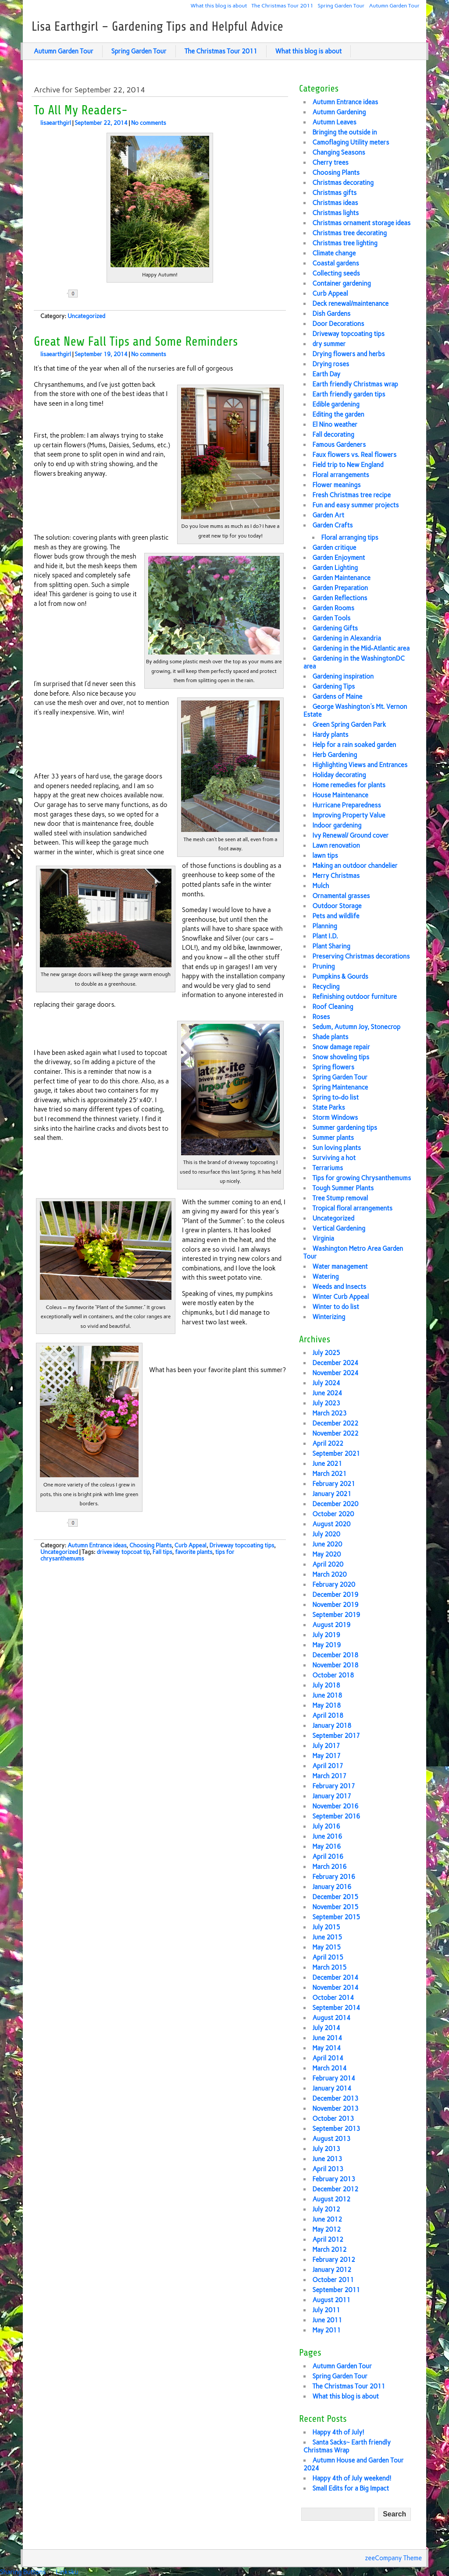  What do you see at coordinates (334, 424) in the screenshot?
I see `El Nino weather` at bounding box center [334, 424].